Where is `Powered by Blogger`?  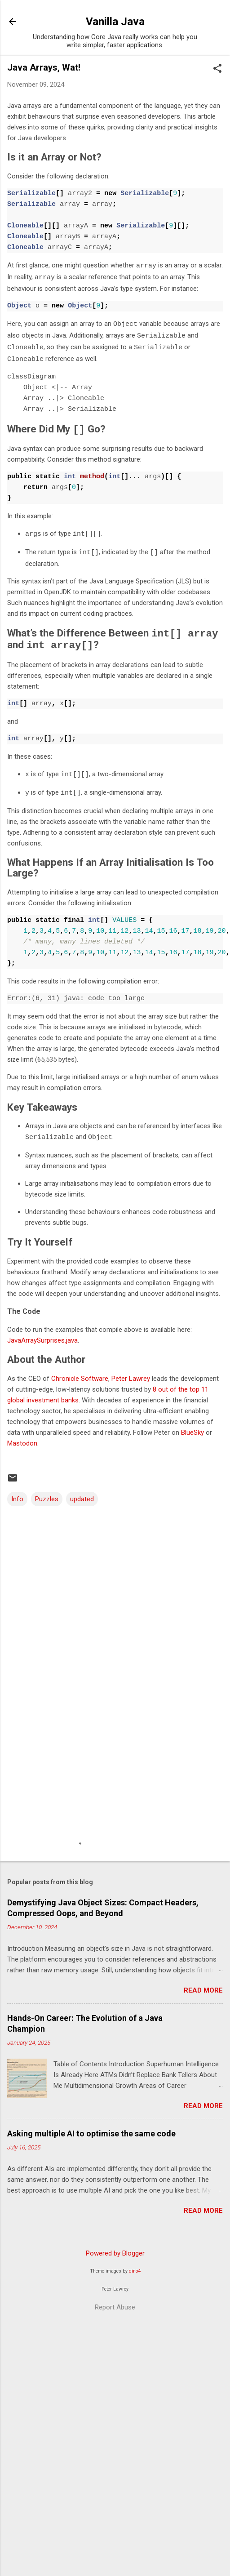
Powered by Blogger is located at coordinates (115, 2246).